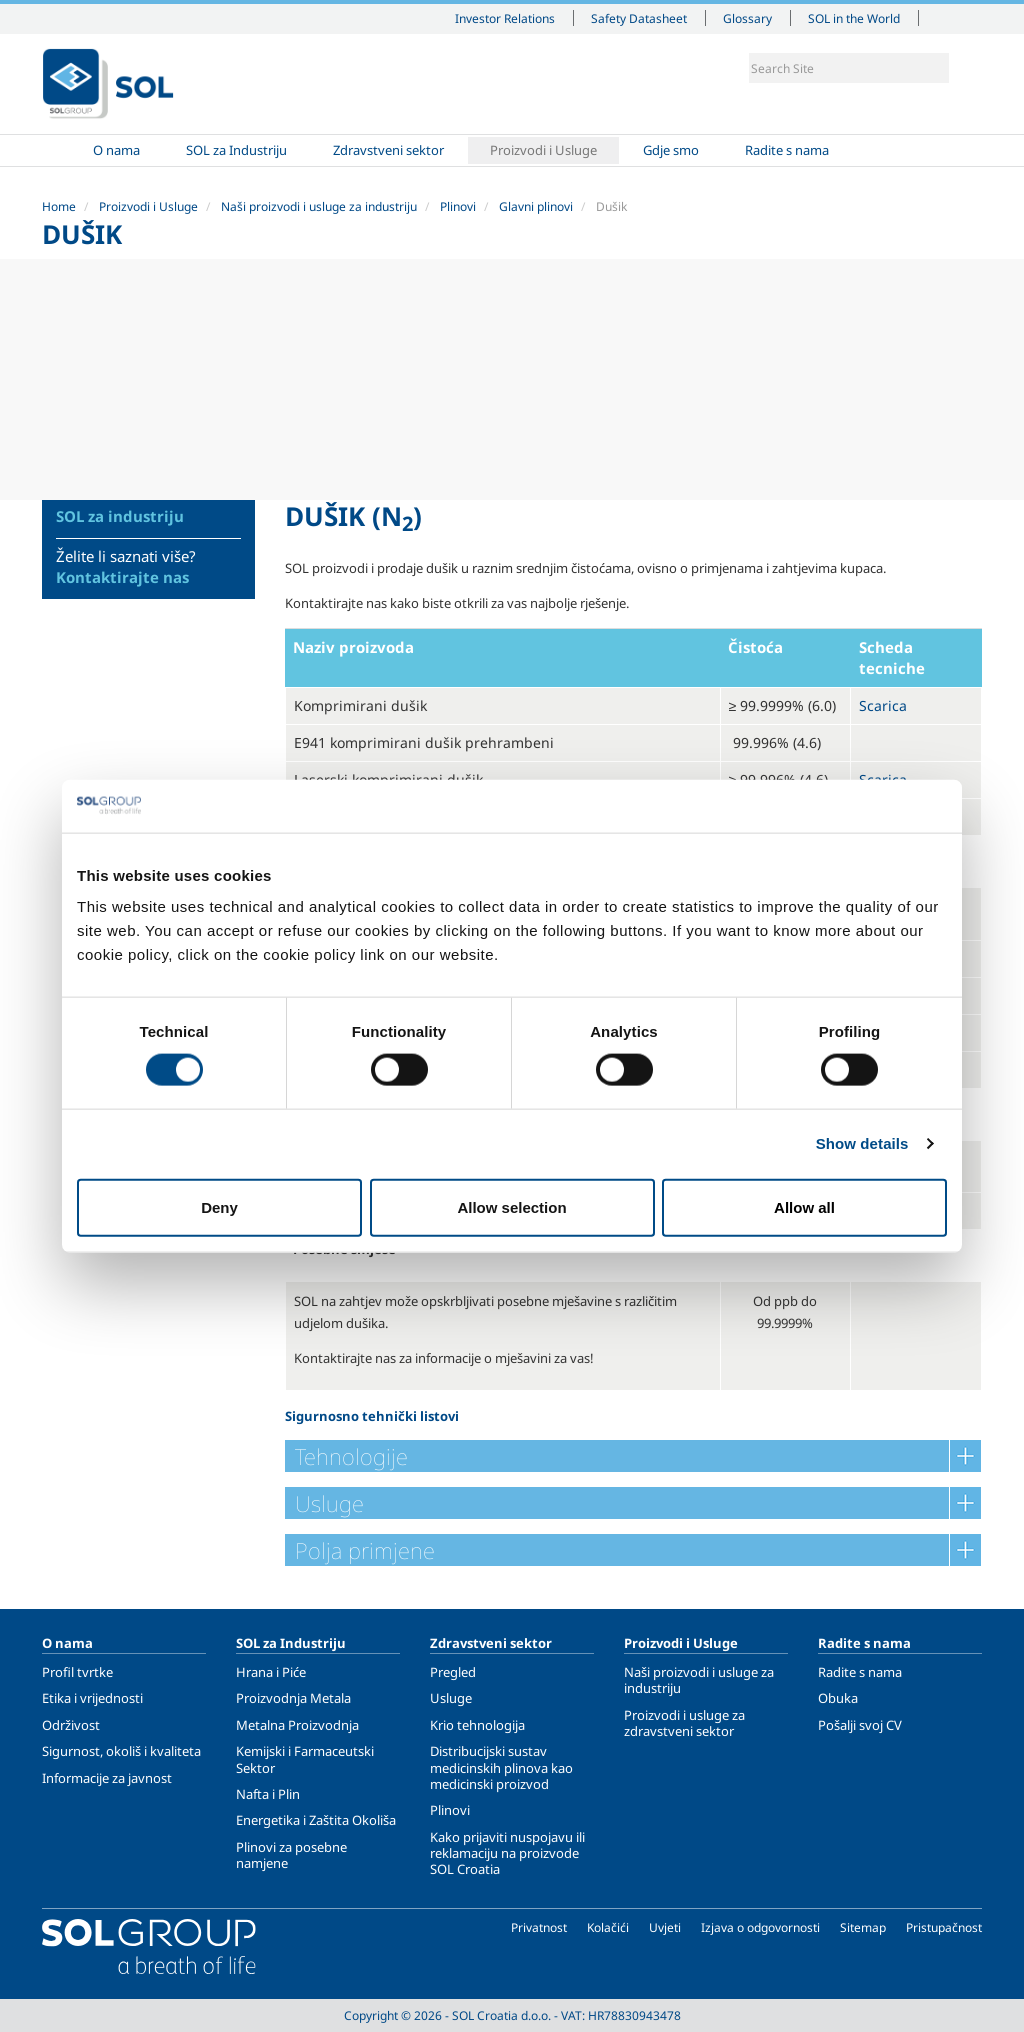 The height and width of the screenshot is (2032, 1024). What do you see at coordinates (838, 1698) in the screenshot?
I see `Obuka` at bounding box center [838, 1698].